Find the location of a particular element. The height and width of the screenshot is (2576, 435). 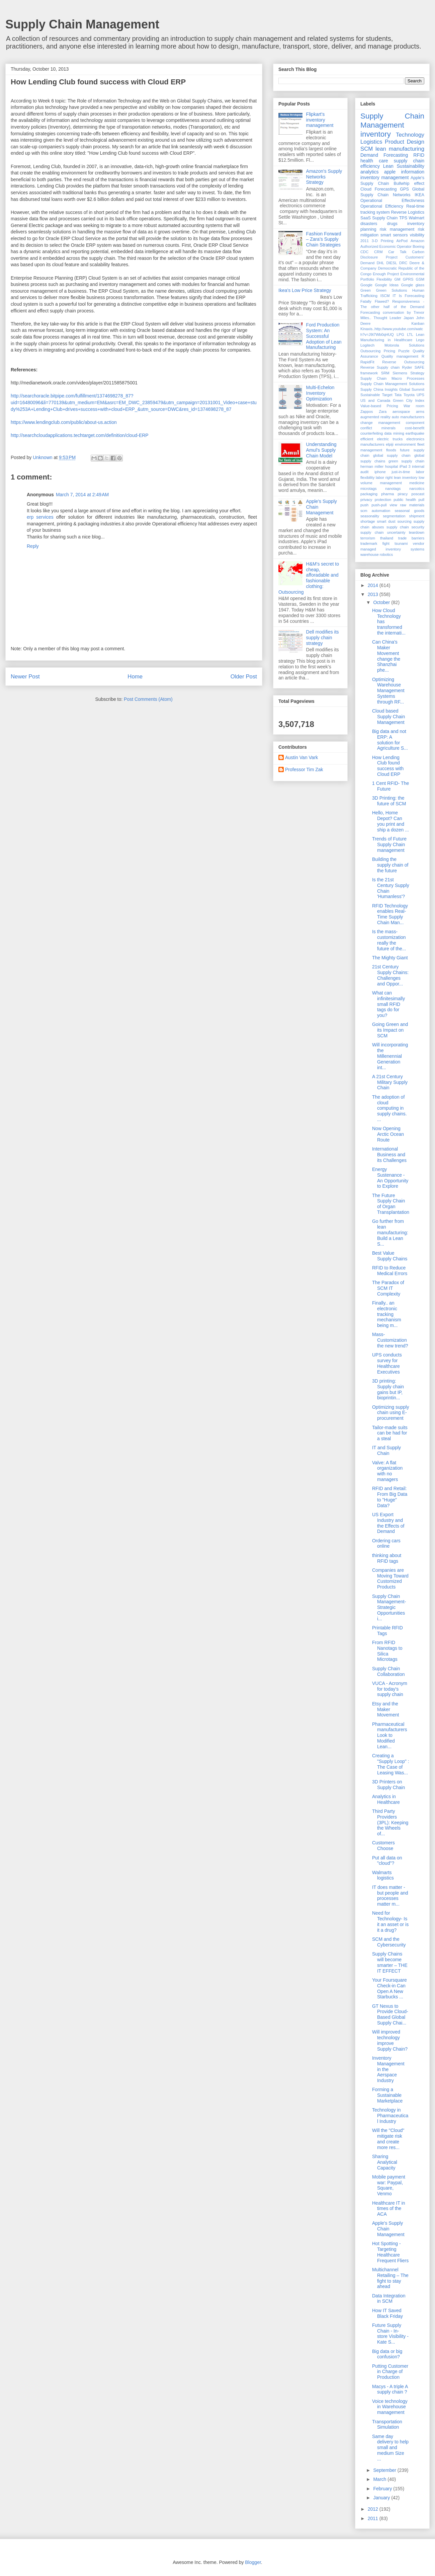

AirPod is located at coordinates (402, 241).